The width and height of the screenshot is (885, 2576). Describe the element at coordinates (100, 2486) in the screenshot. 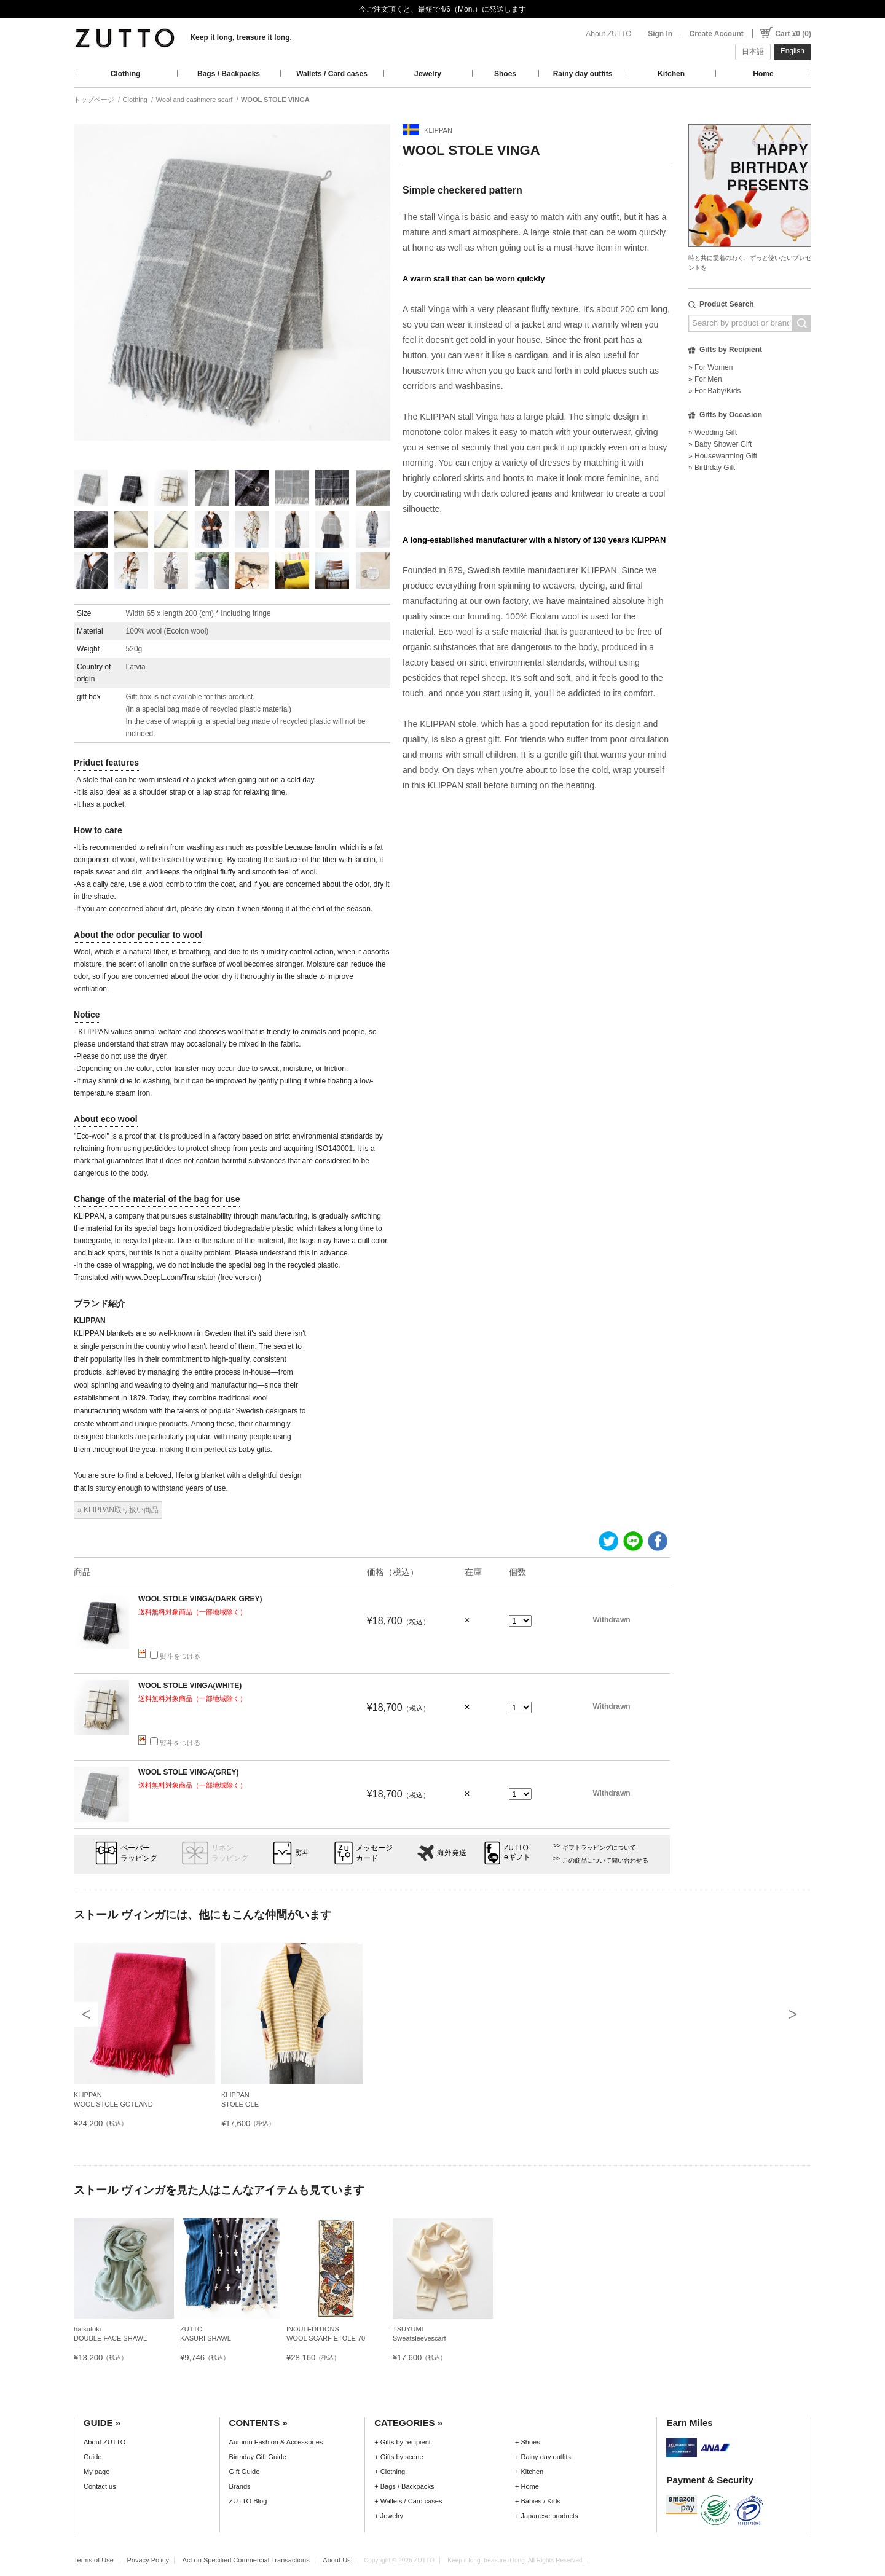

I see `Contact us` at that location.